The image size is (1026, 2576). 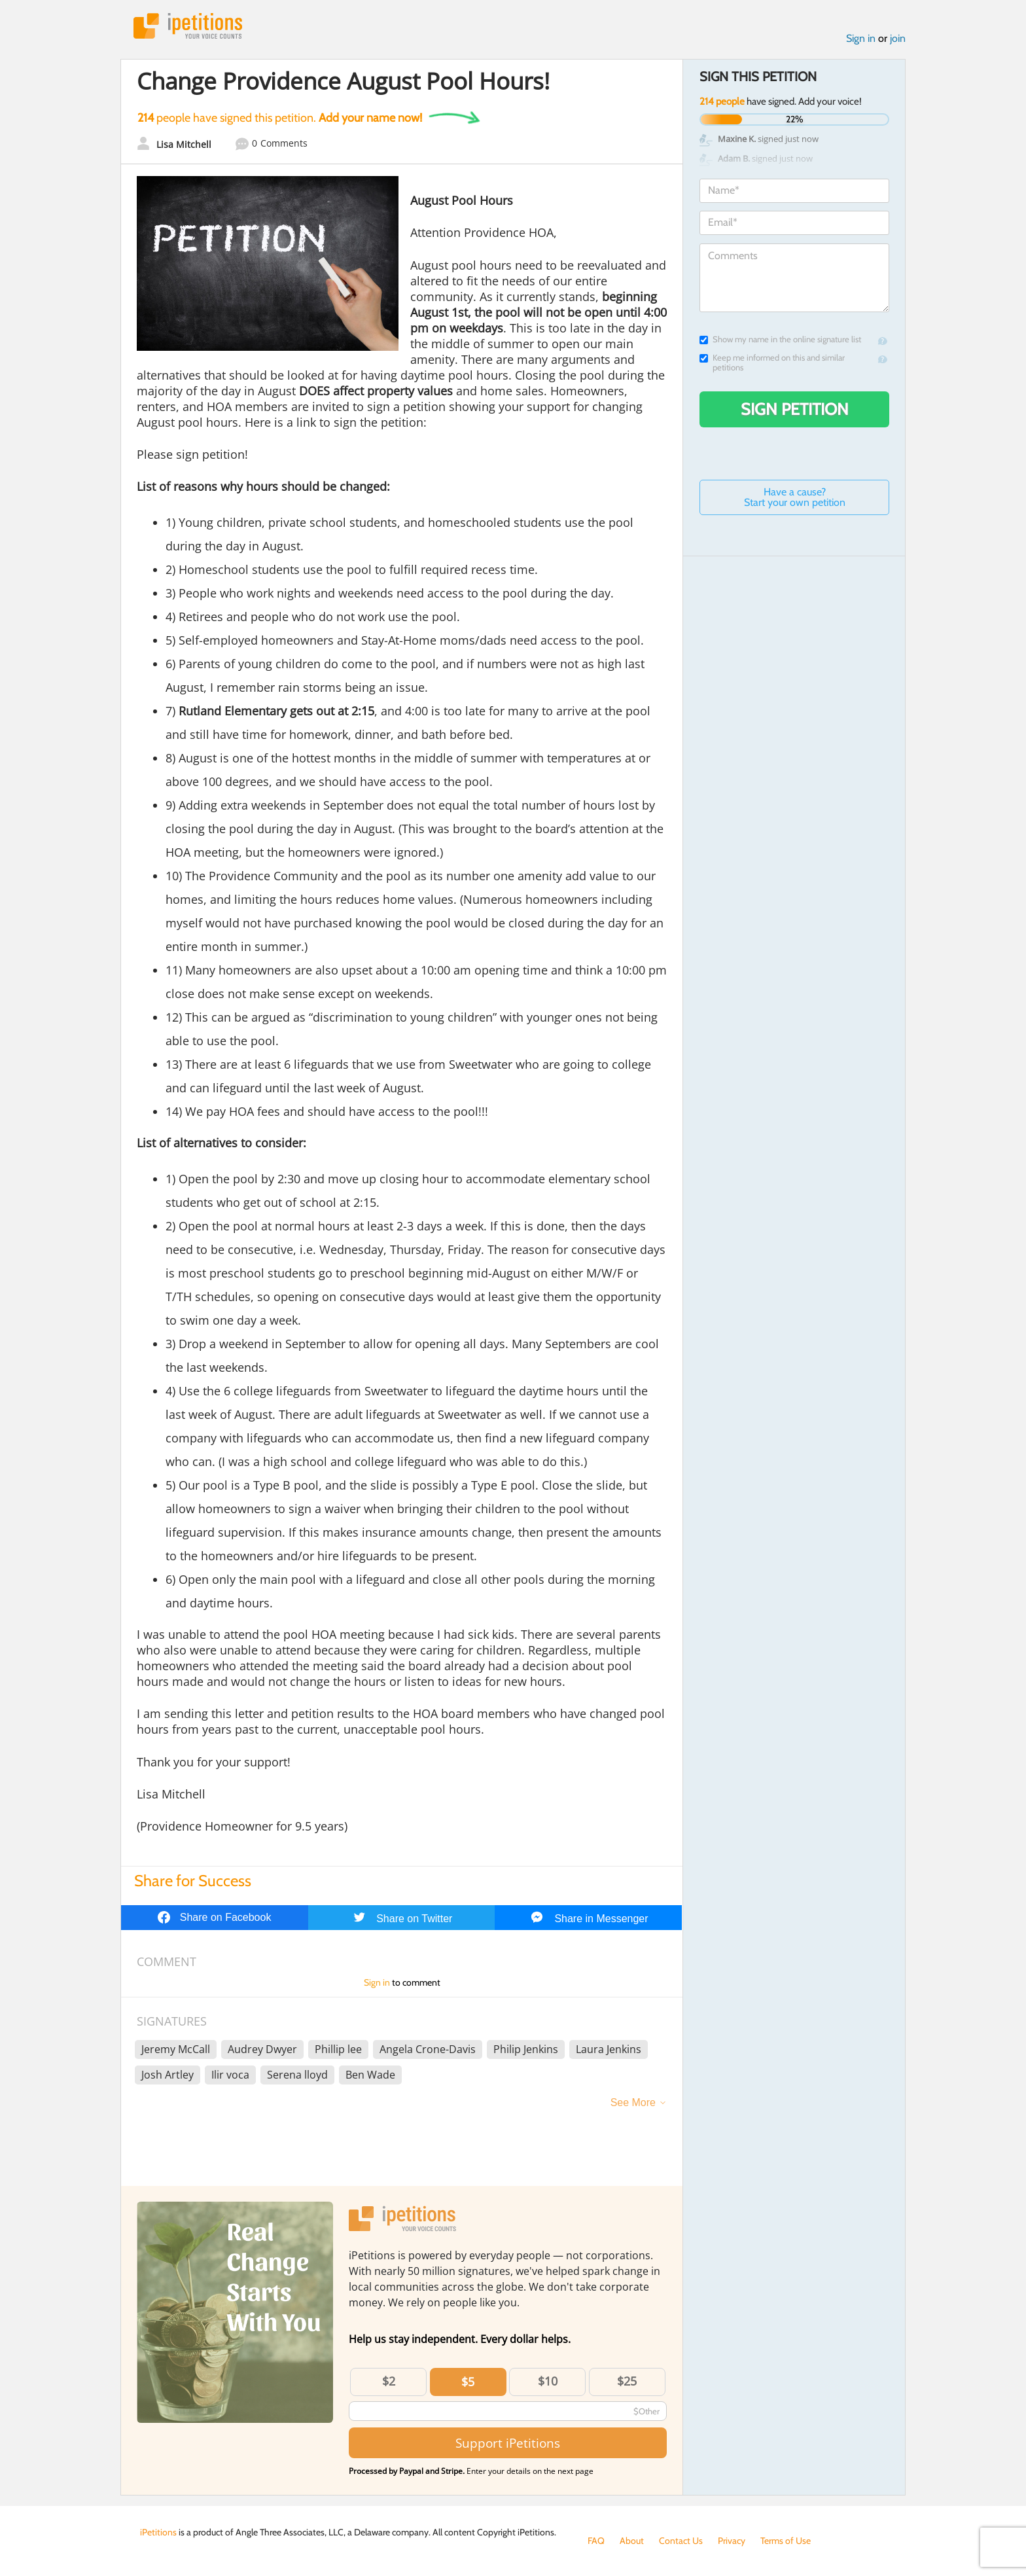 I want to click on $5, so click(x=467, y=2381).